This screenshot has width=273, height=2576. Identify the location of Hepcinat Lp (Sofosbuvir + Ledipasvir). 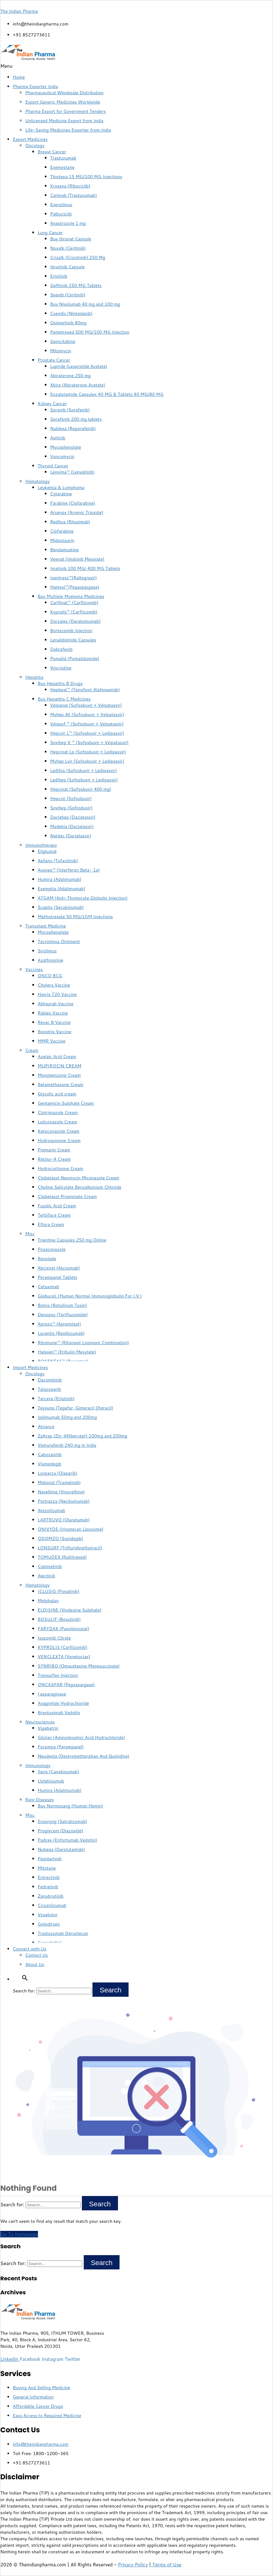
(88, 752).